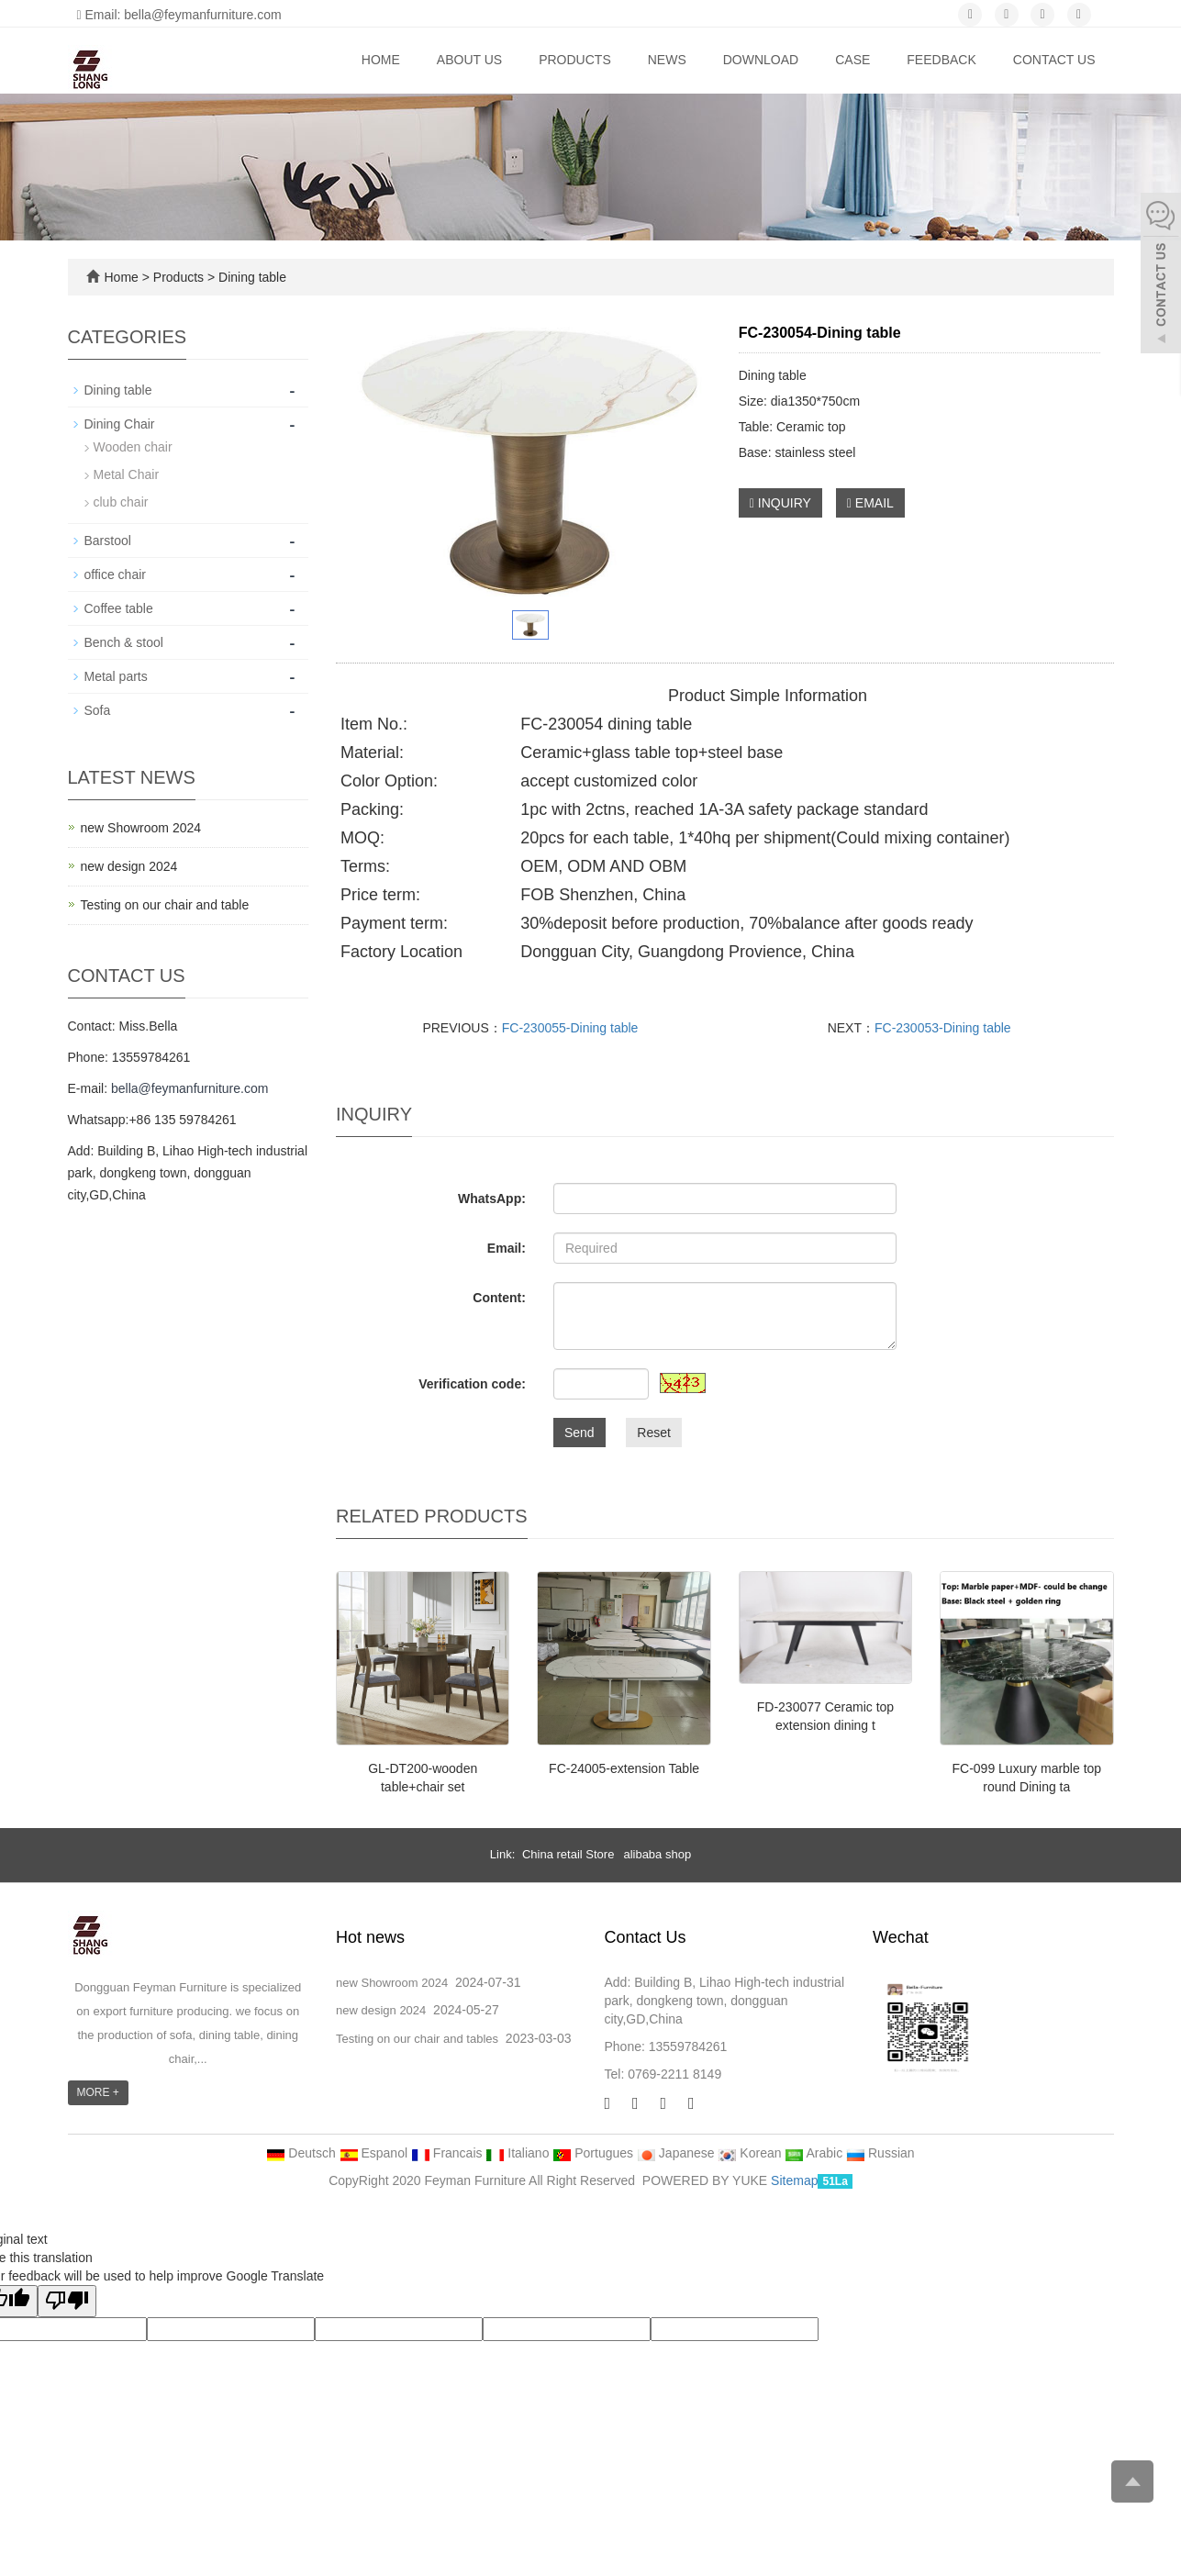  Describe the element at coordinates (667, 59) in the screenshot. I see `News` at that location.